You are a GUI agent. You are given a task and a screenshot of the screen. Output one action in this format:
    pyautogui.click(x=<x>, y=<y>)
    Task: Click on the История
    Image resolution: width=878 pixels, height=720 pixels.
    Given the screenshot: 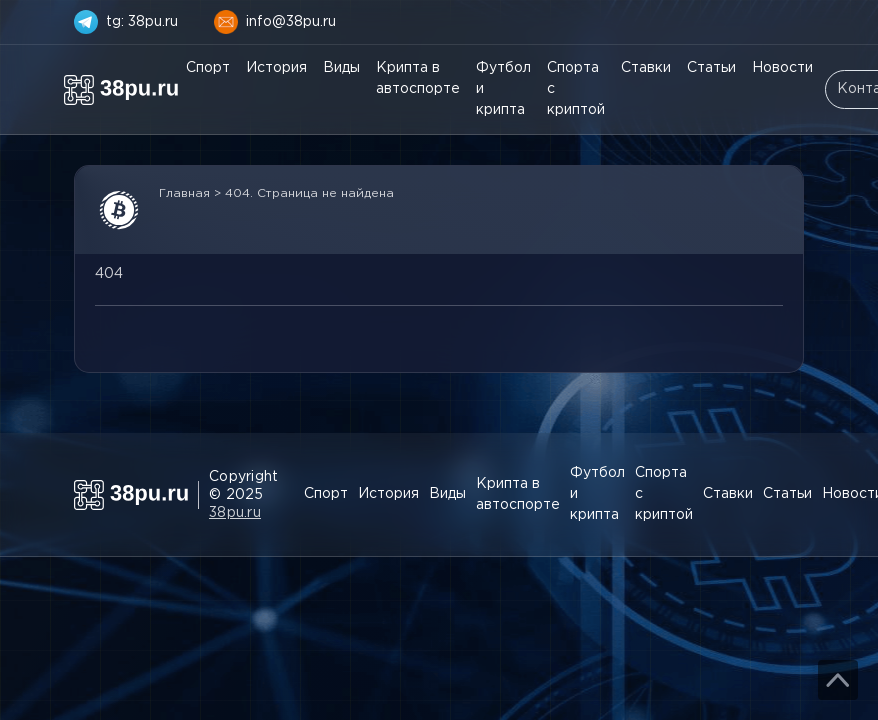 What is the action you would take?
    pyautogui.click(x=276, y=68)
    